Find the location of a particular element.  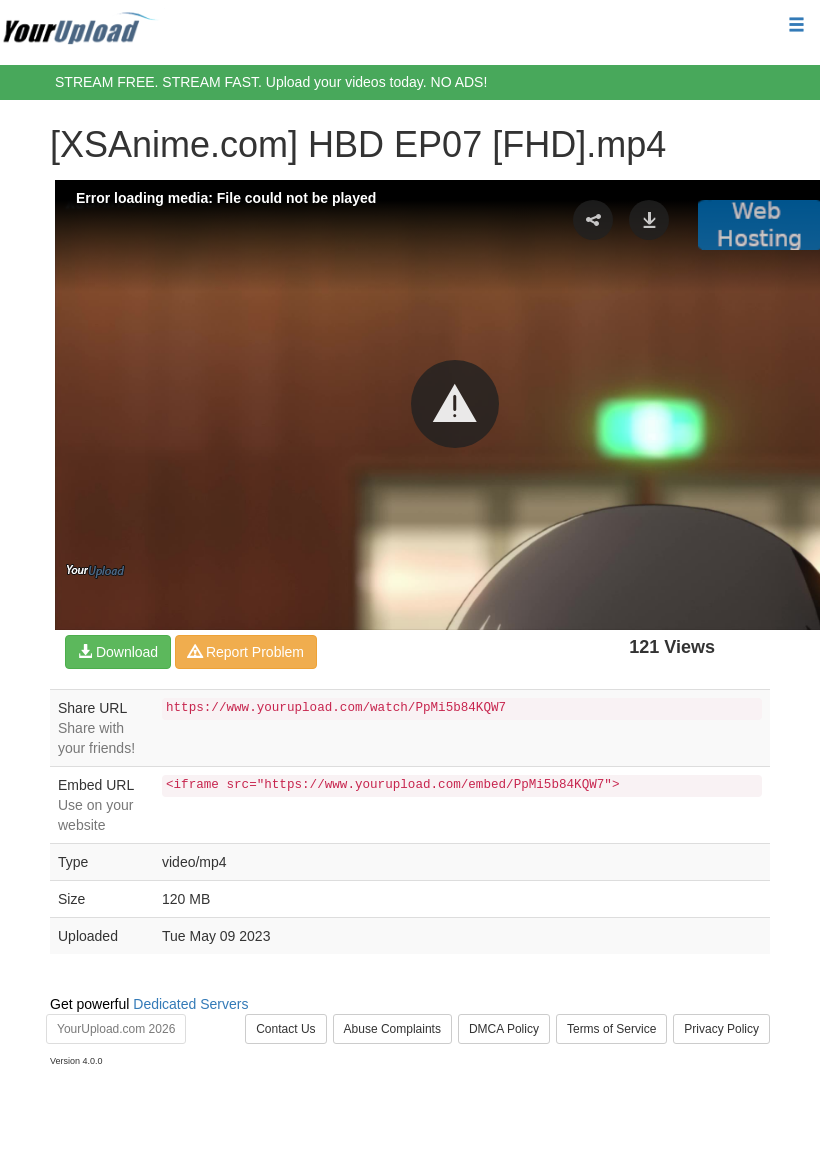

STREAM FREE. STREAM FAST. Upload your videos today. NO ADS! is located at coordinates (271, 82).